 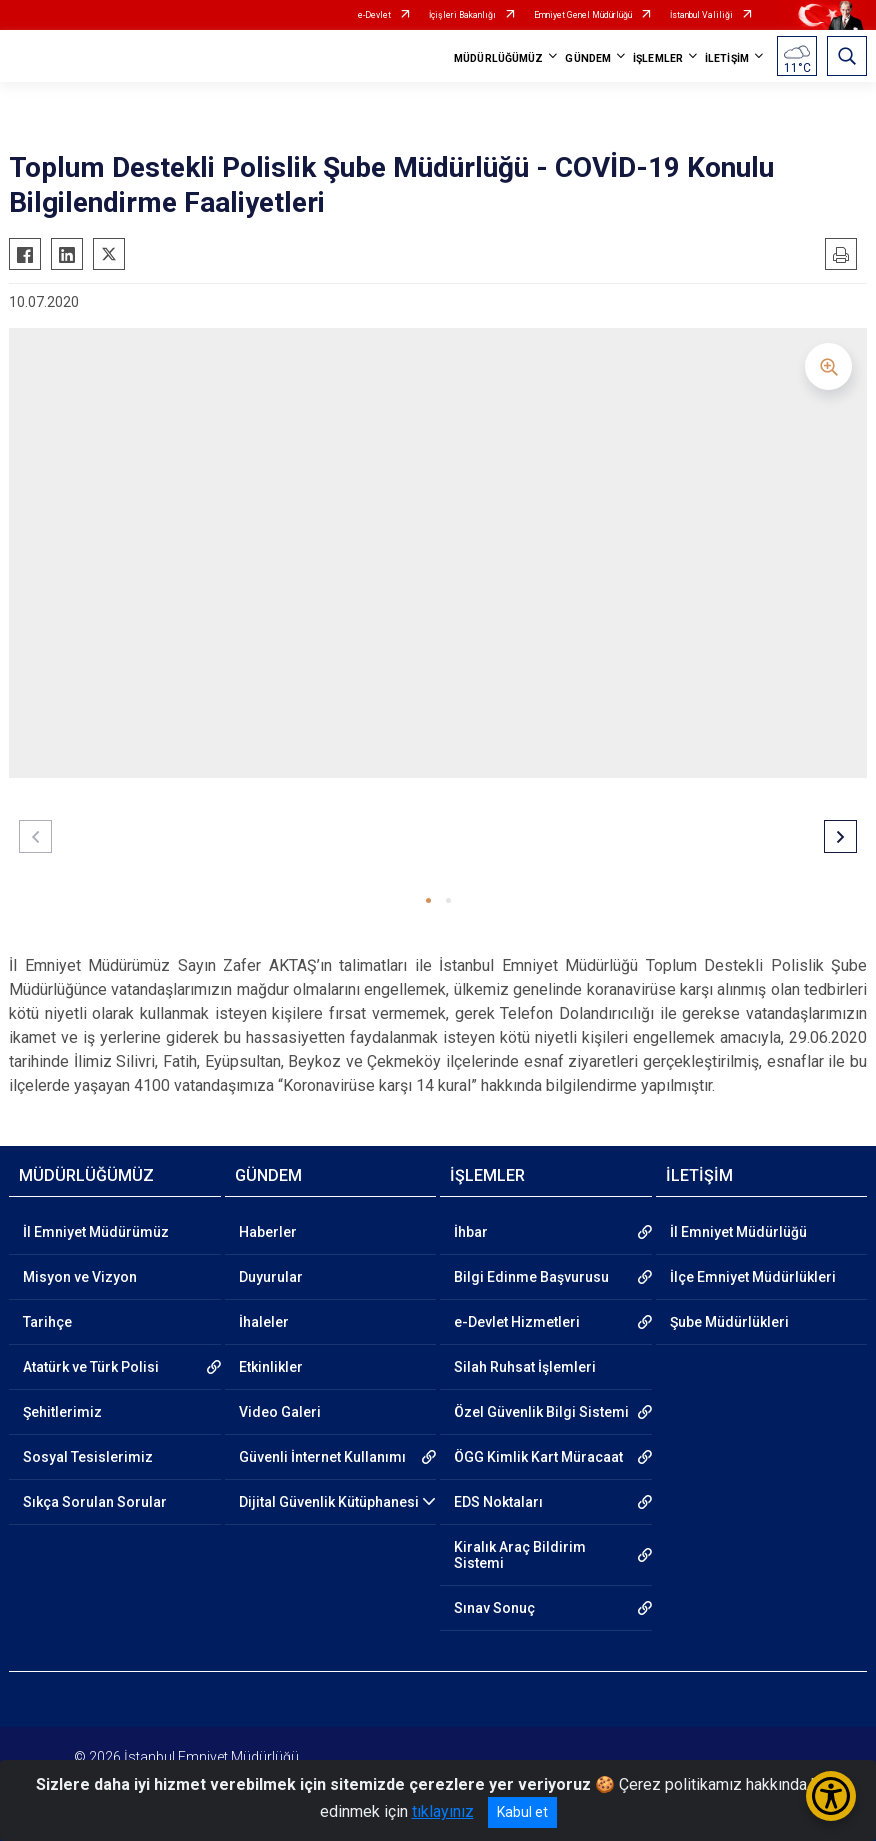 What do you see at coordinates (522, 1812) in the screenshot?
I see `Kabul et` at bounding box center [522, 1812].